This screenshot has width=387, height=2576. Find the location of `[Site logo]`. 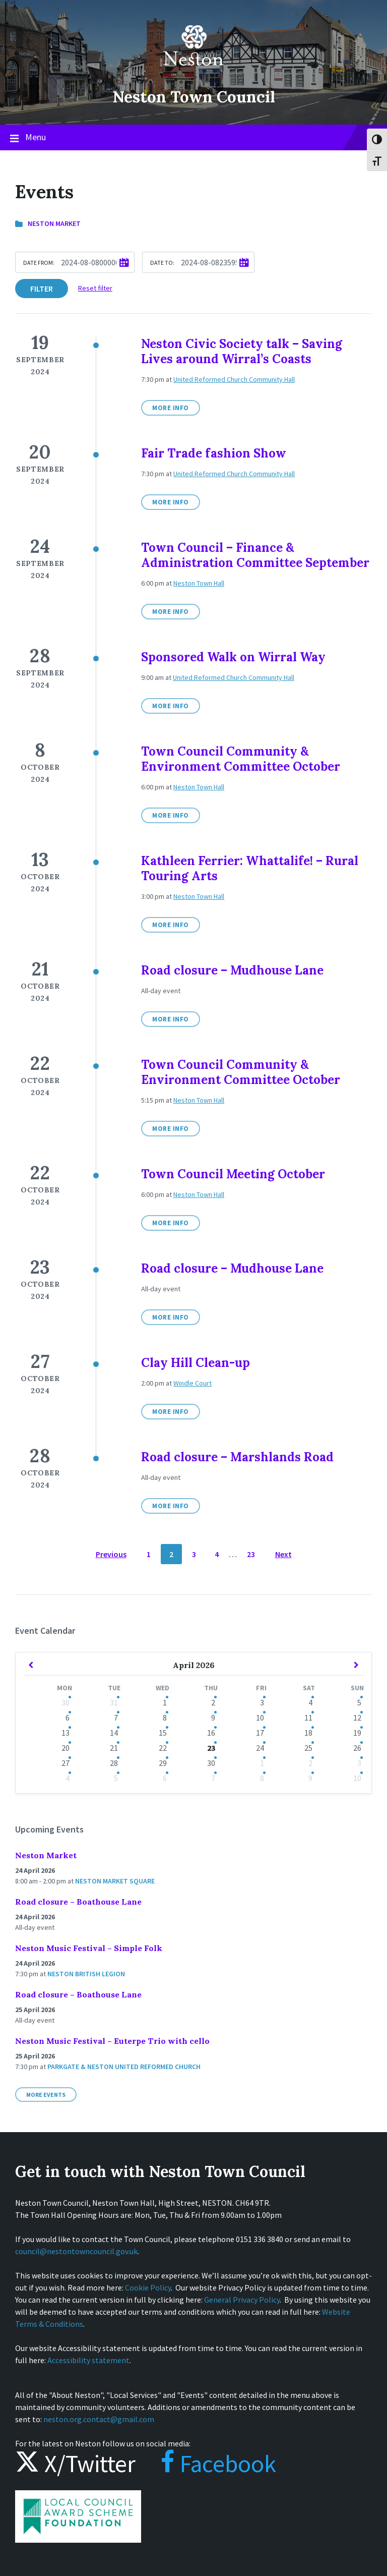

[Site logo] is located at coordinates (193, 73).